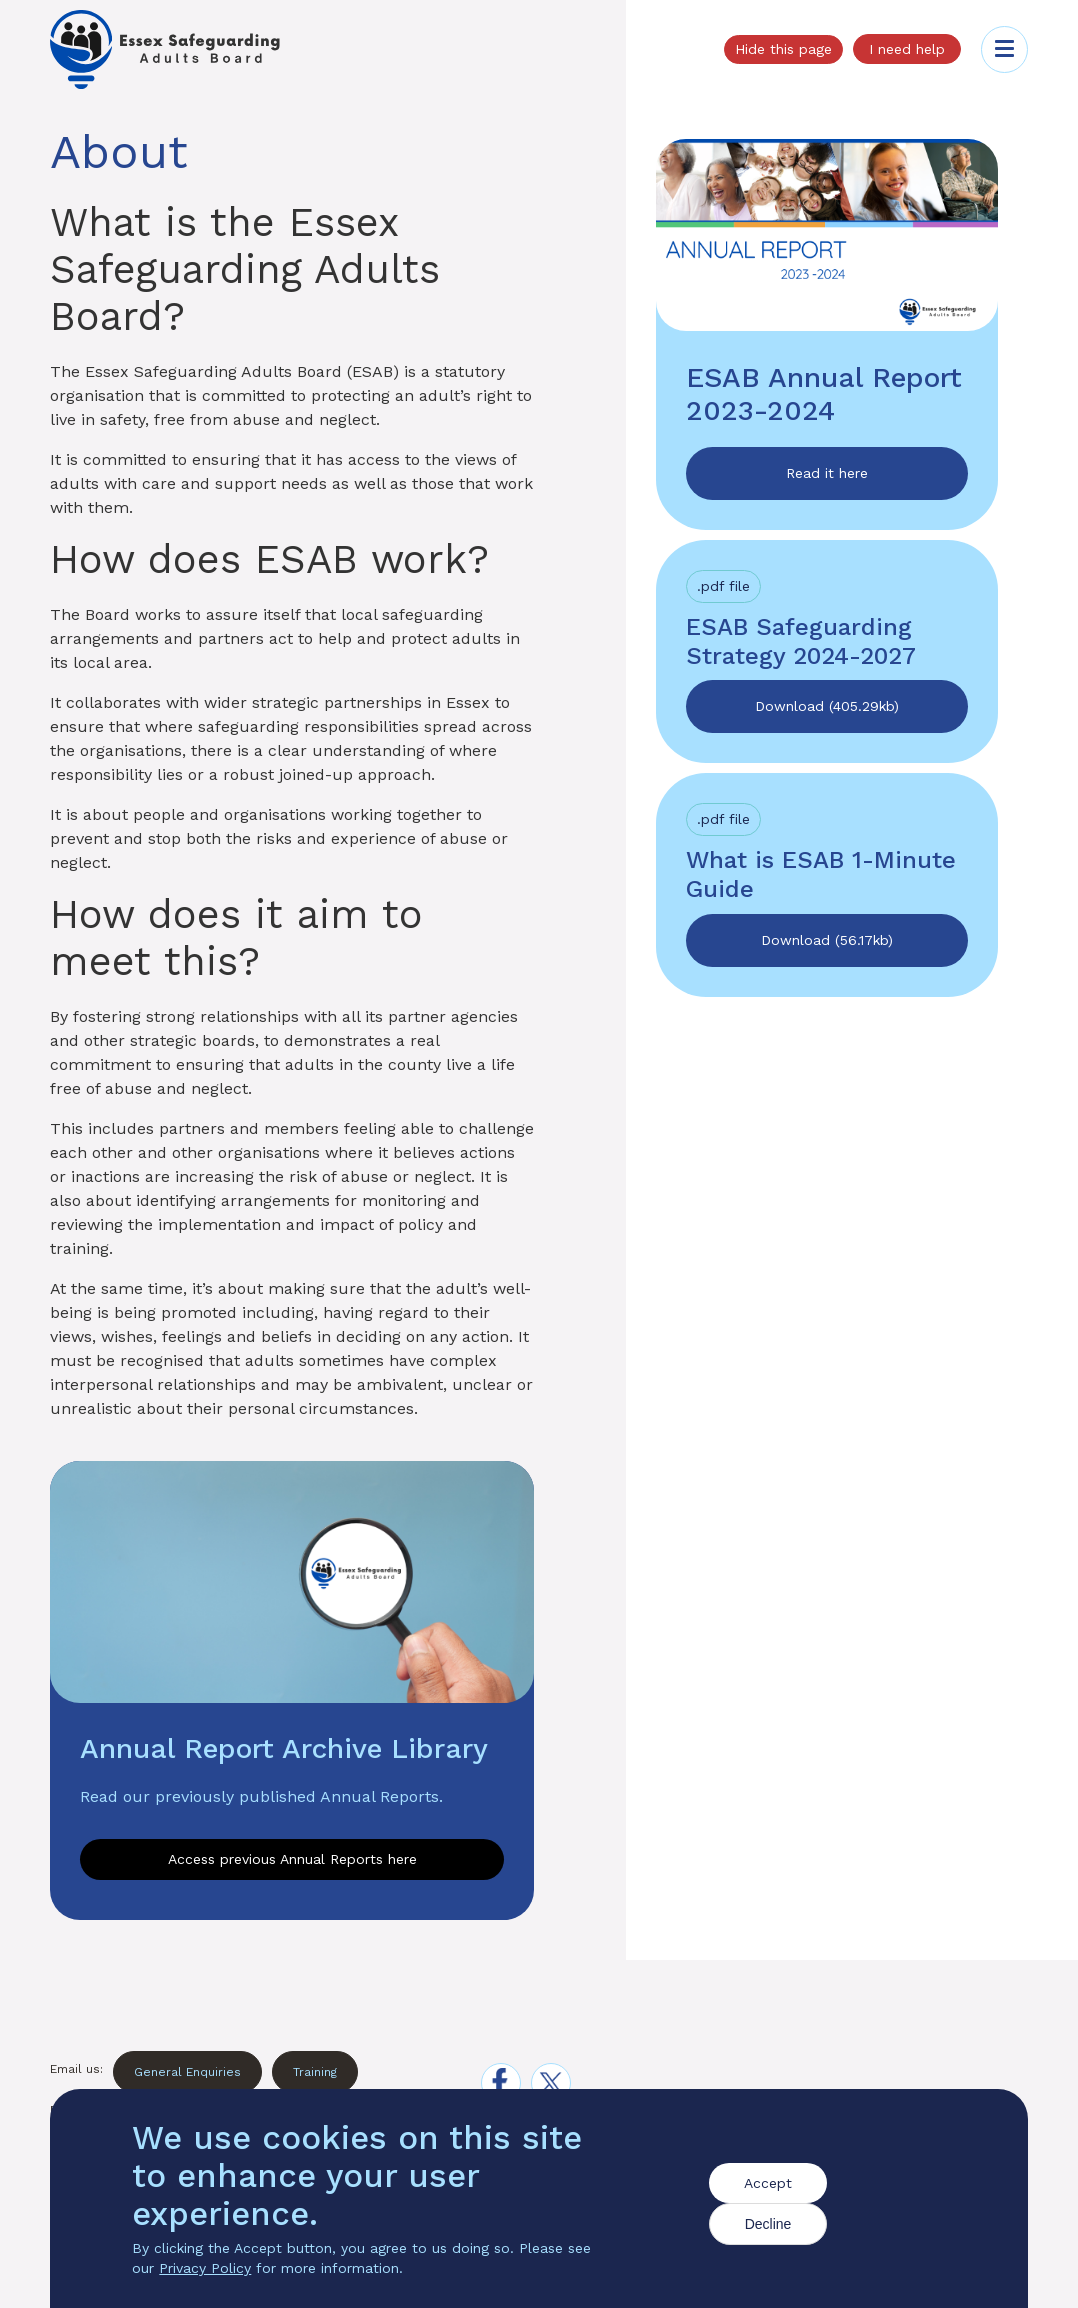 The width and height of the screenshot is (1078, 2308). Describe the element at coordinates (827, 706) in the screenshot. I see `Download (405.29kb)` at that location.